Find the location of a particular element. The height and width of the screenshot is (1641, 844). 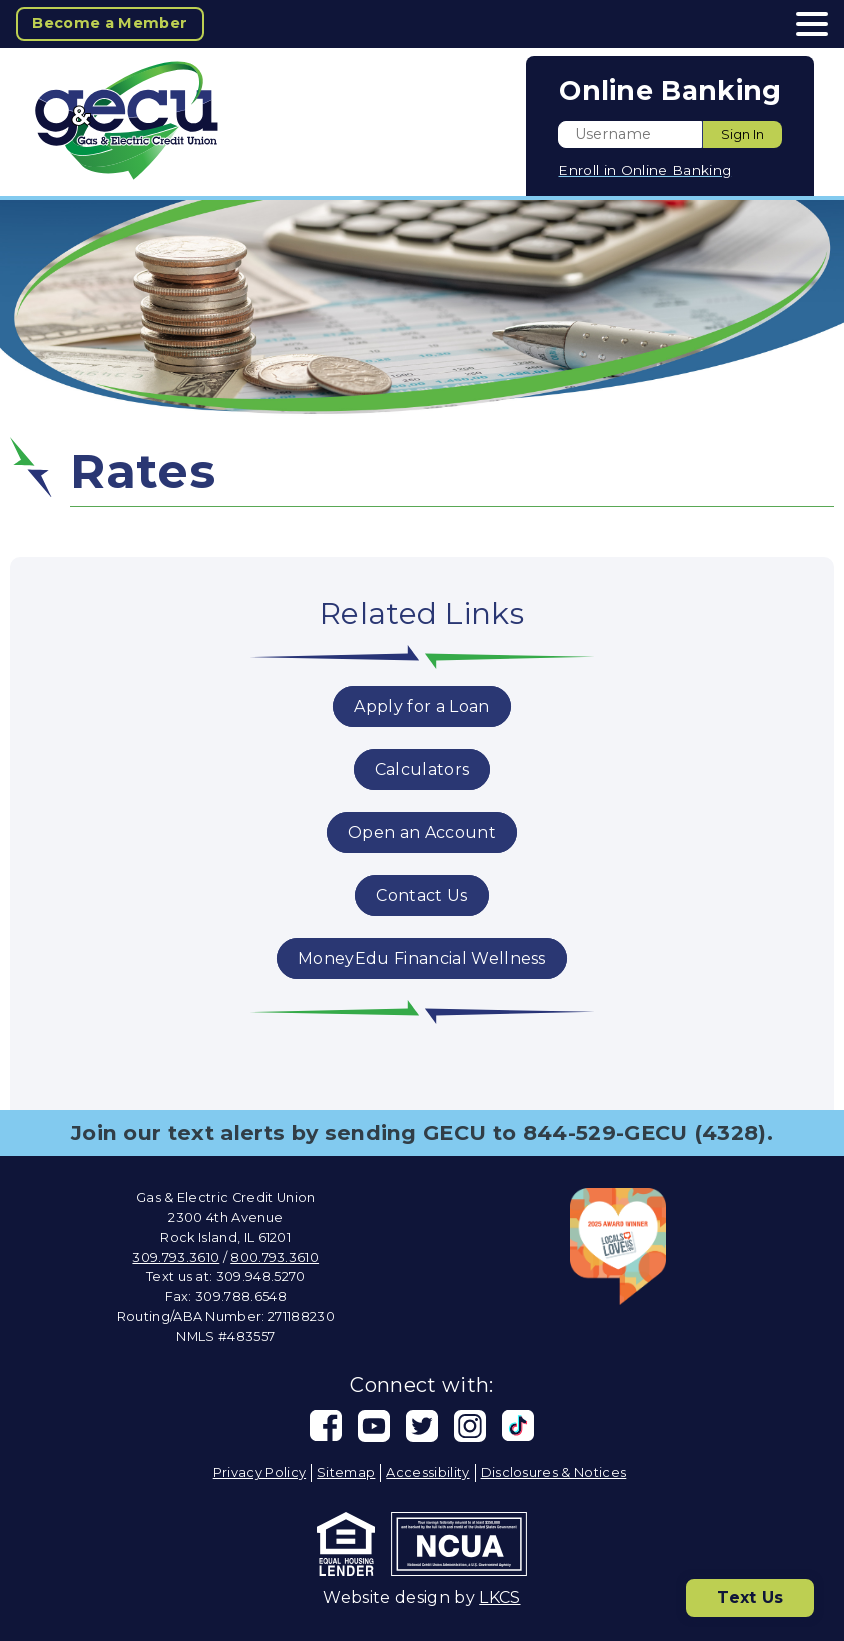

Text Us is located at coordinates (750, 1597).